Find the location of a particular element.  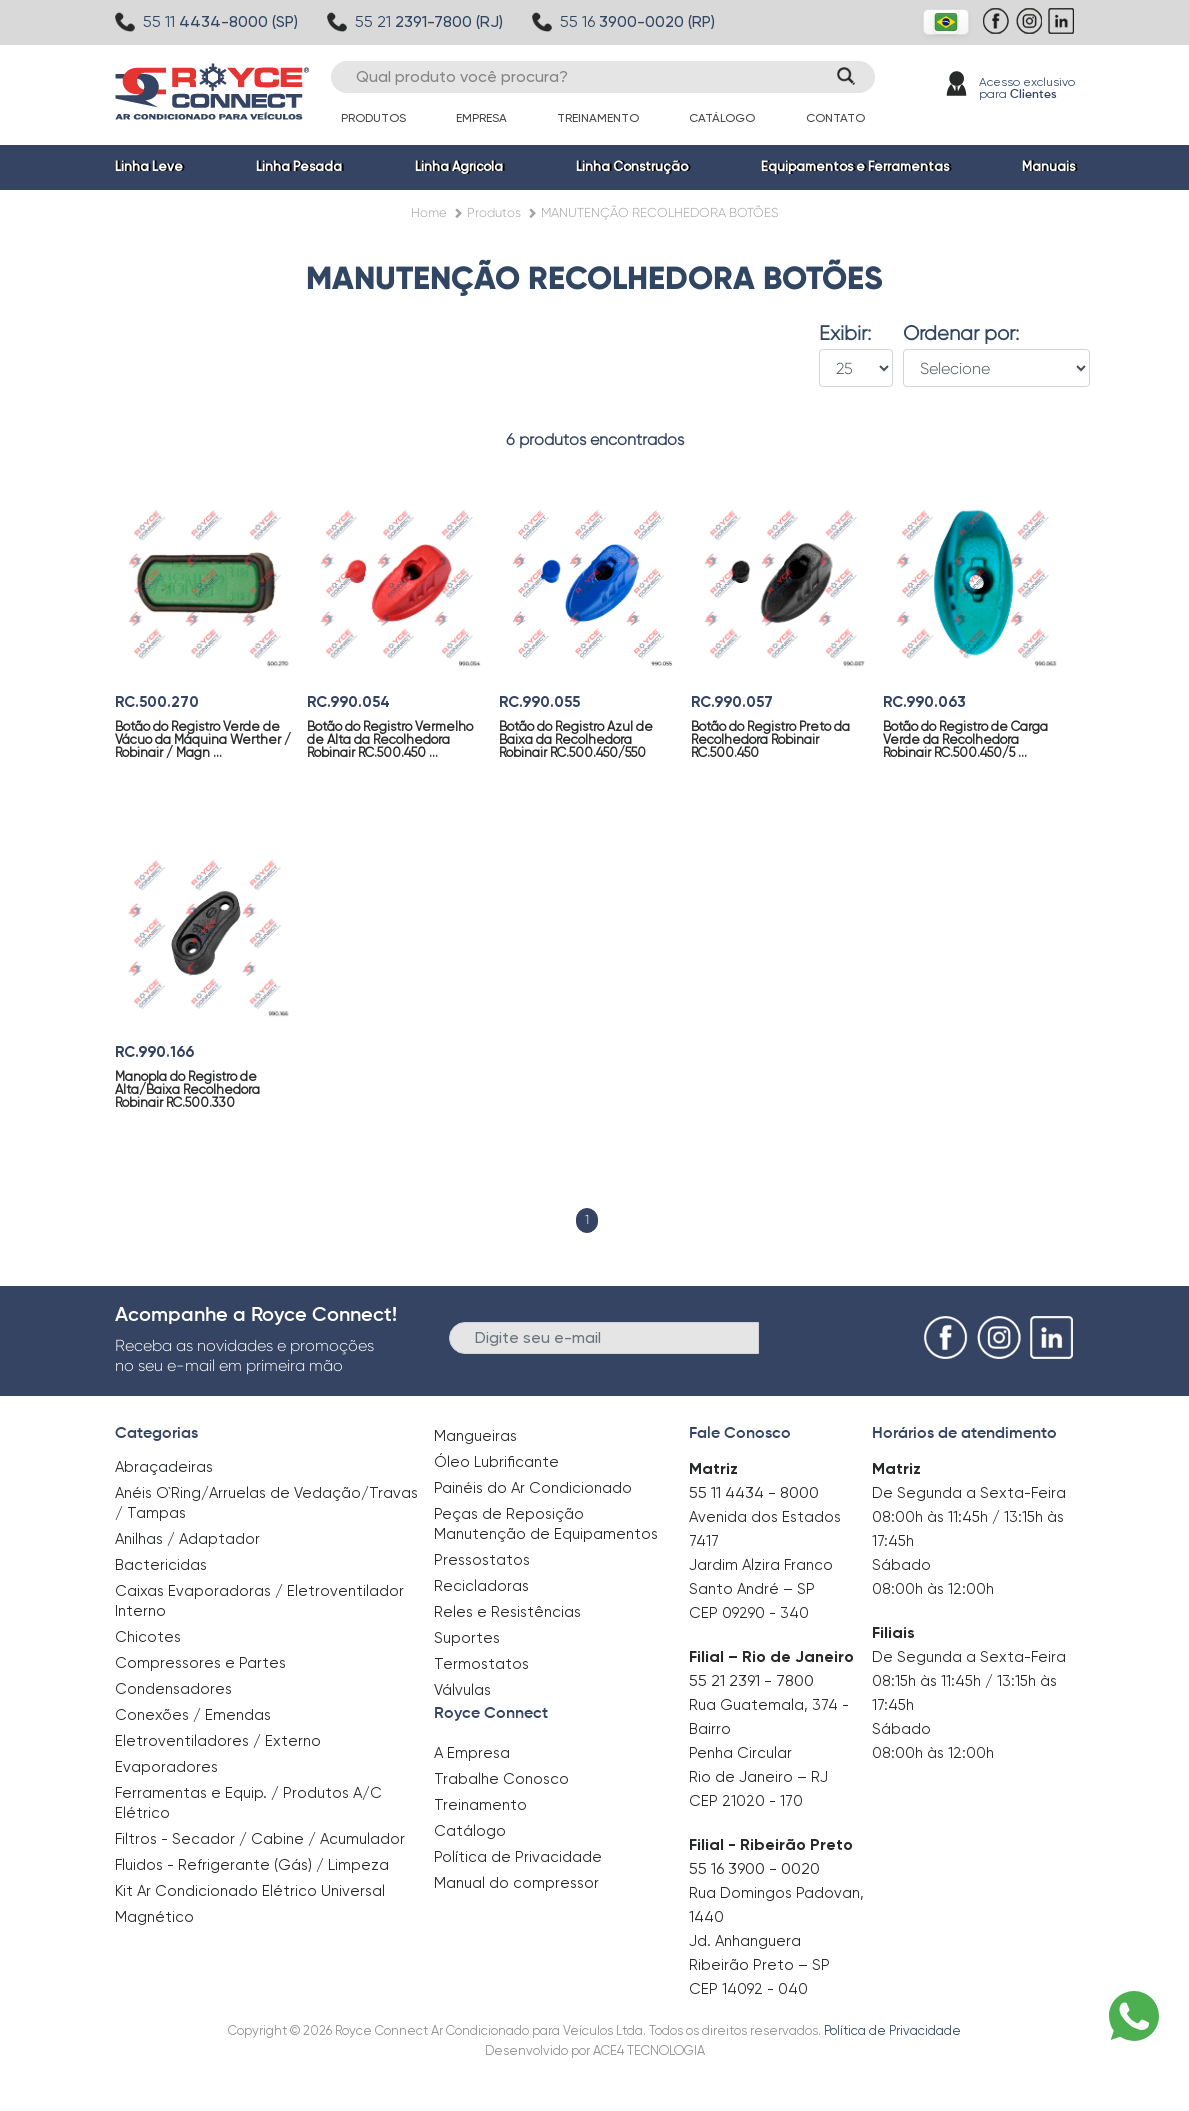

Linha Construção is located at coordinates (632, 166).